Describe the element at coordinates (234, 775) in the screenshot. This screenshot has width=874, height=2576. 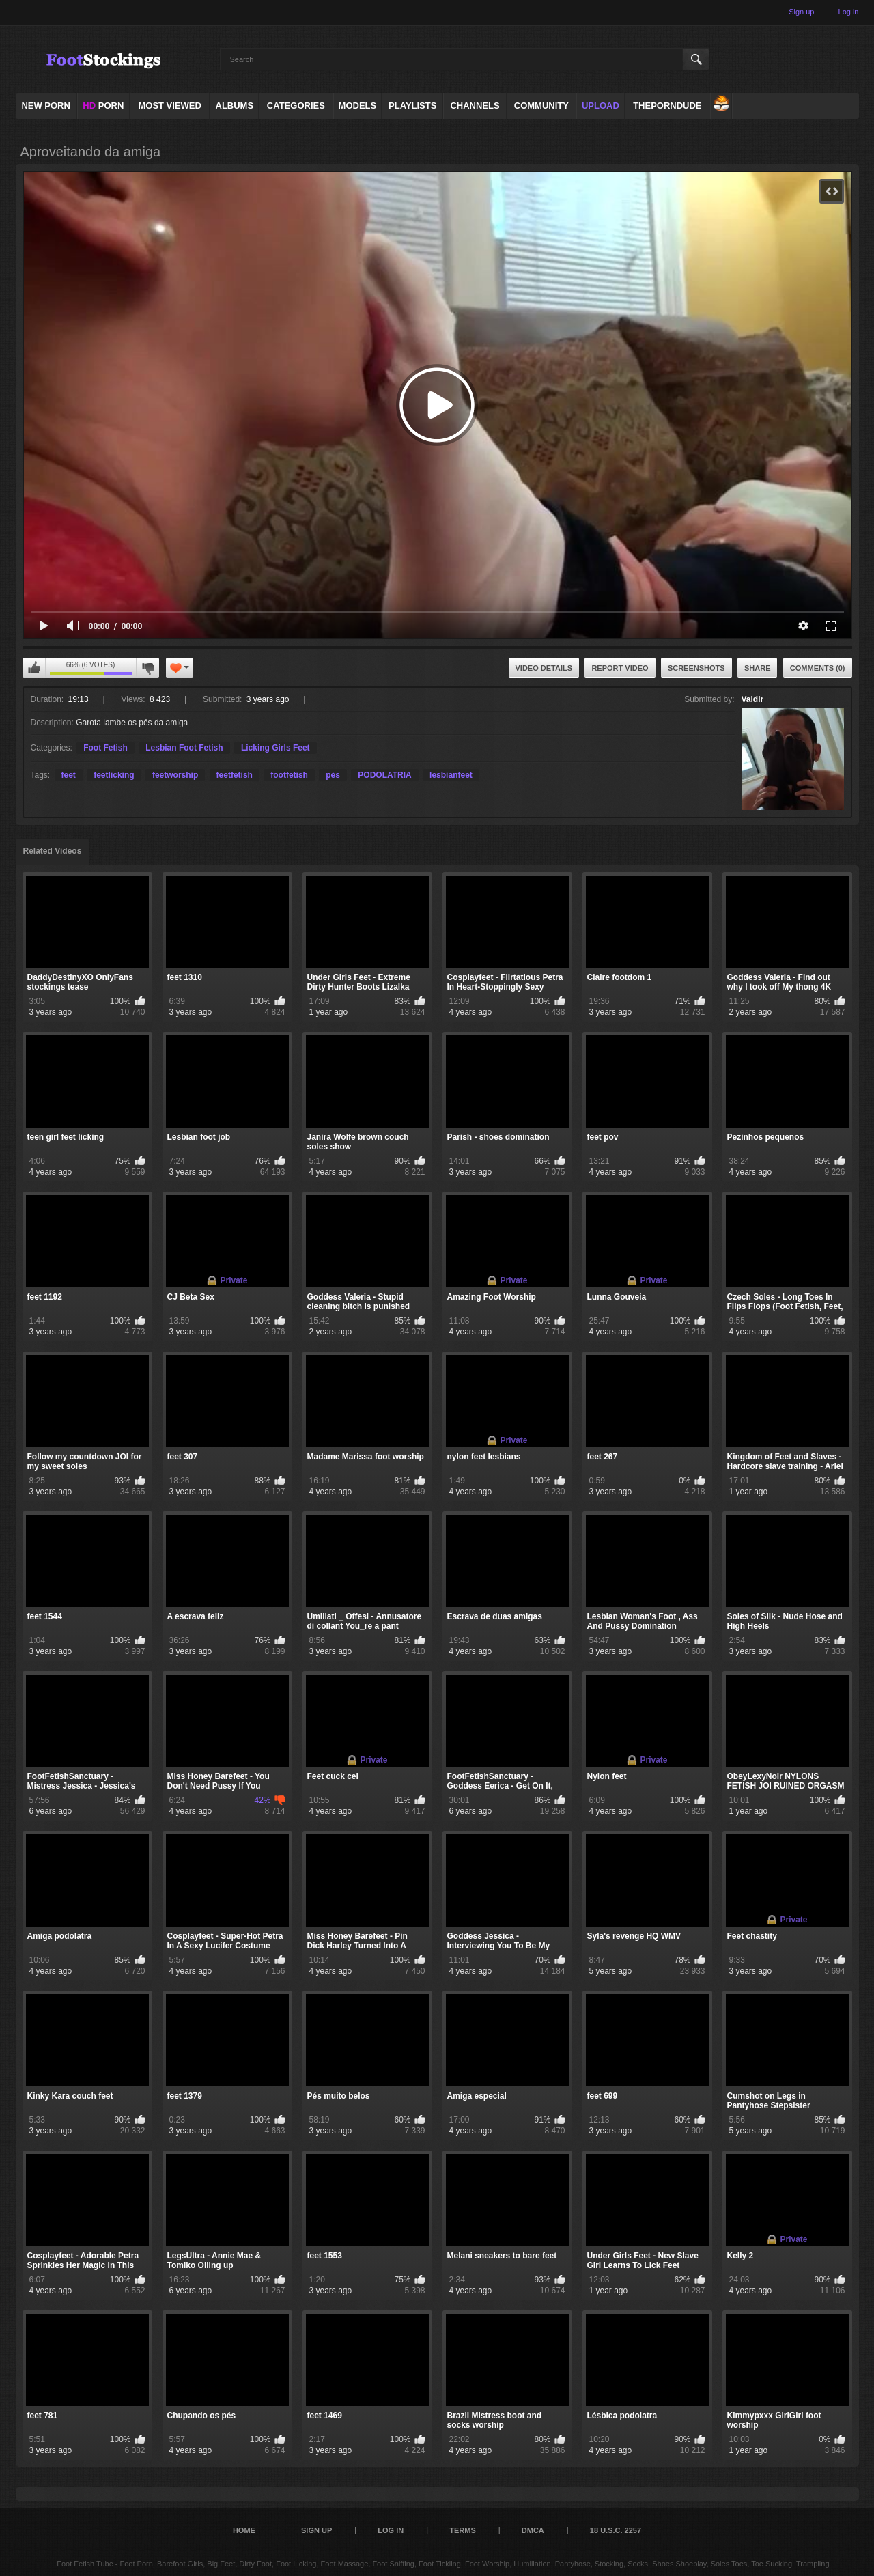
I see `feetfetish` at that location.